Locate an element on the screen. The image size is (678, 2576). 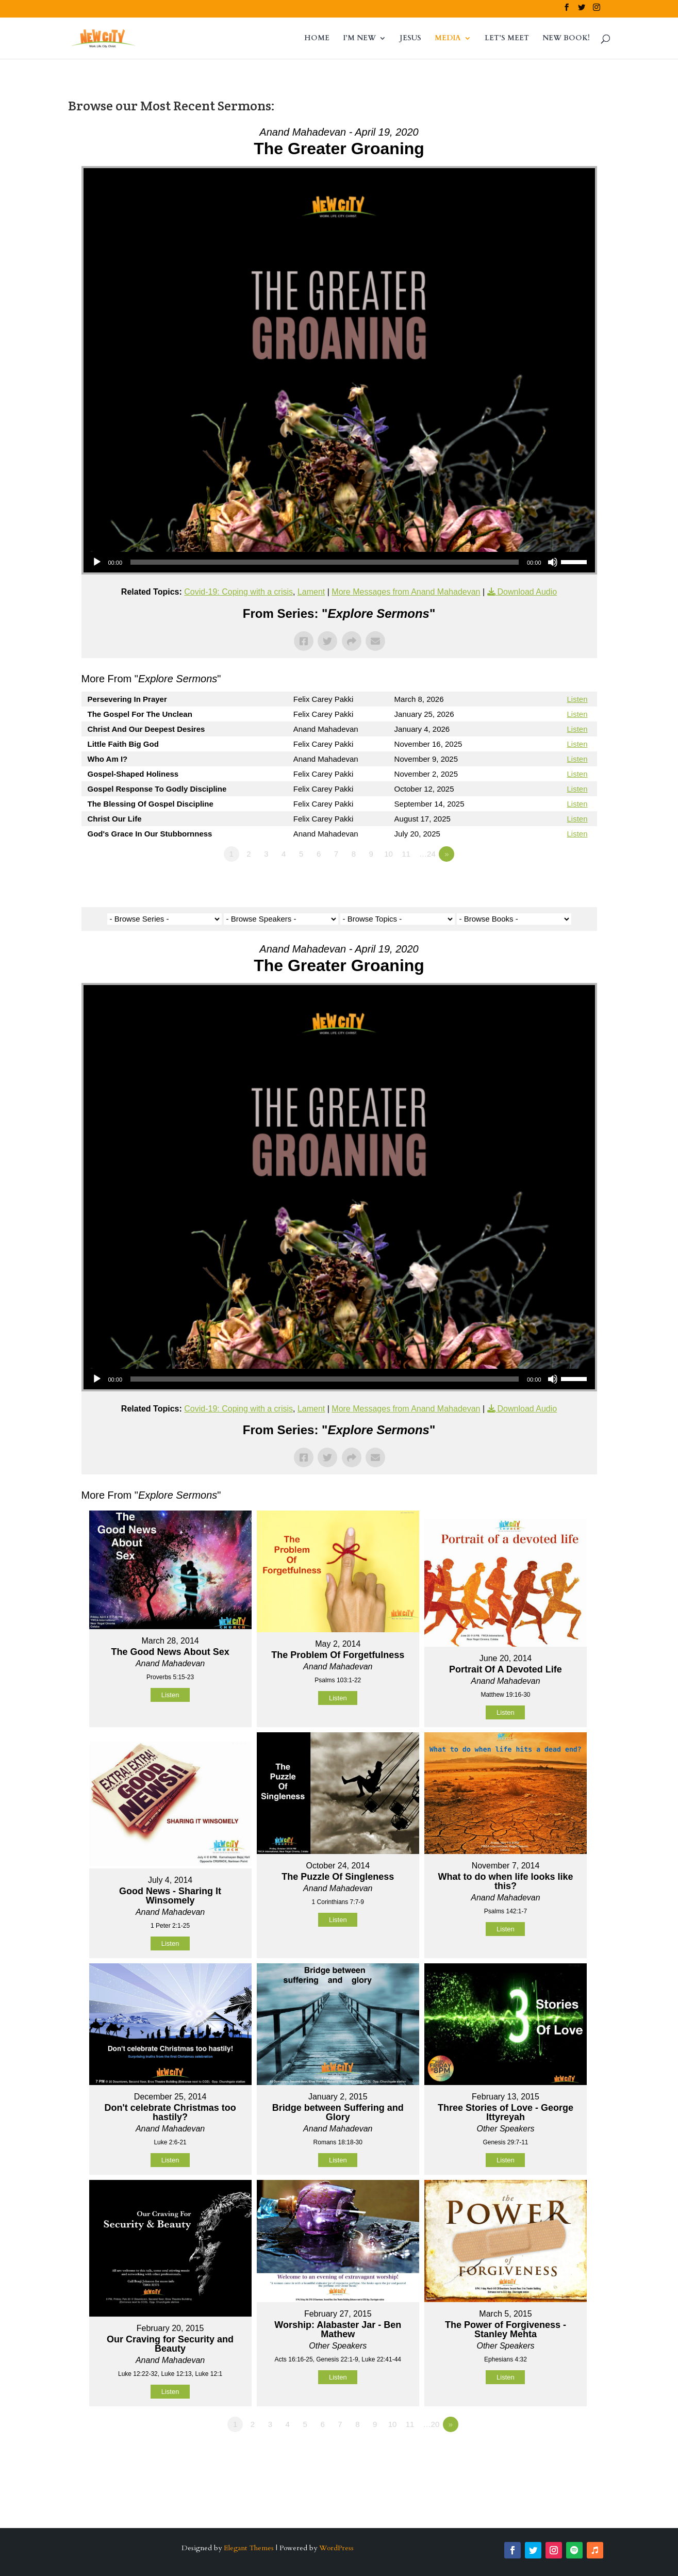
[Play] is located at coordinates (97, 562).